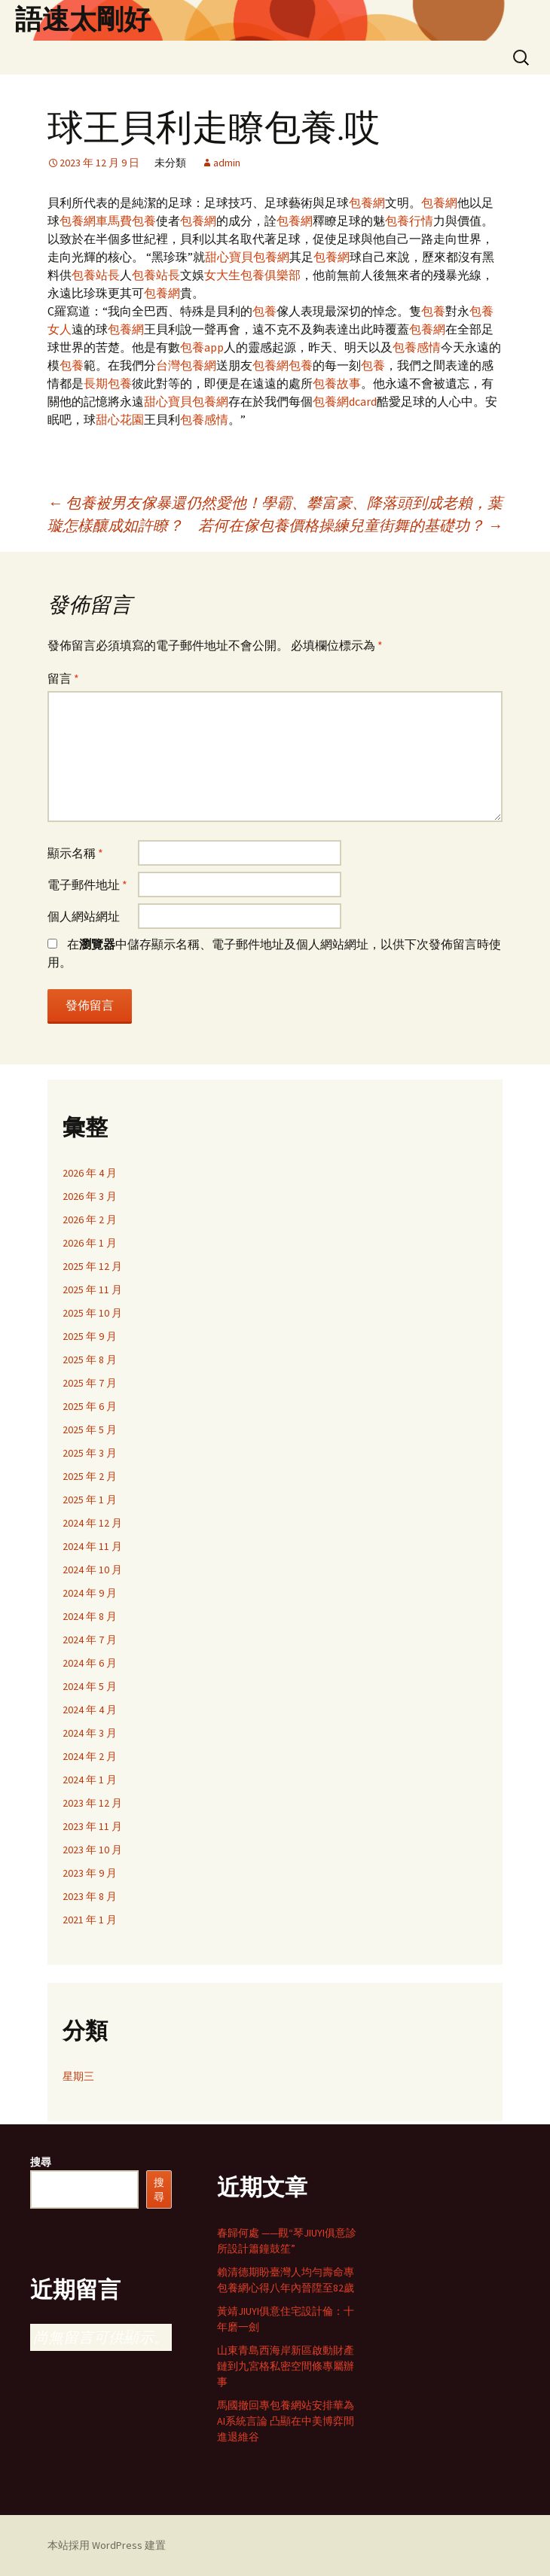 This screenshot has width=550, height=2576. Describe the element at coordinates (252, 274) in the screenshot. I see `女大生包養俱樂部` at that location.